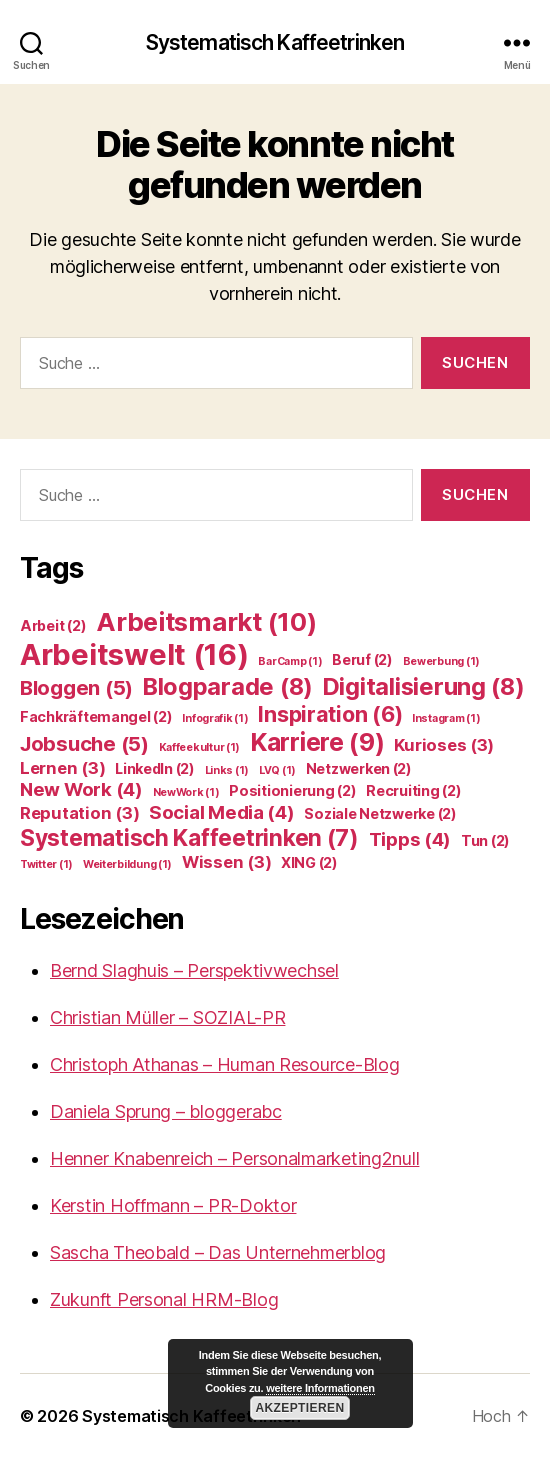 Image resolution: width=550 pixels, height=1458 pixels. Describe the element at coordinates (167, 1017) in the screenshot. I see `Christian Müller – SOZIAL-PR` at that location.